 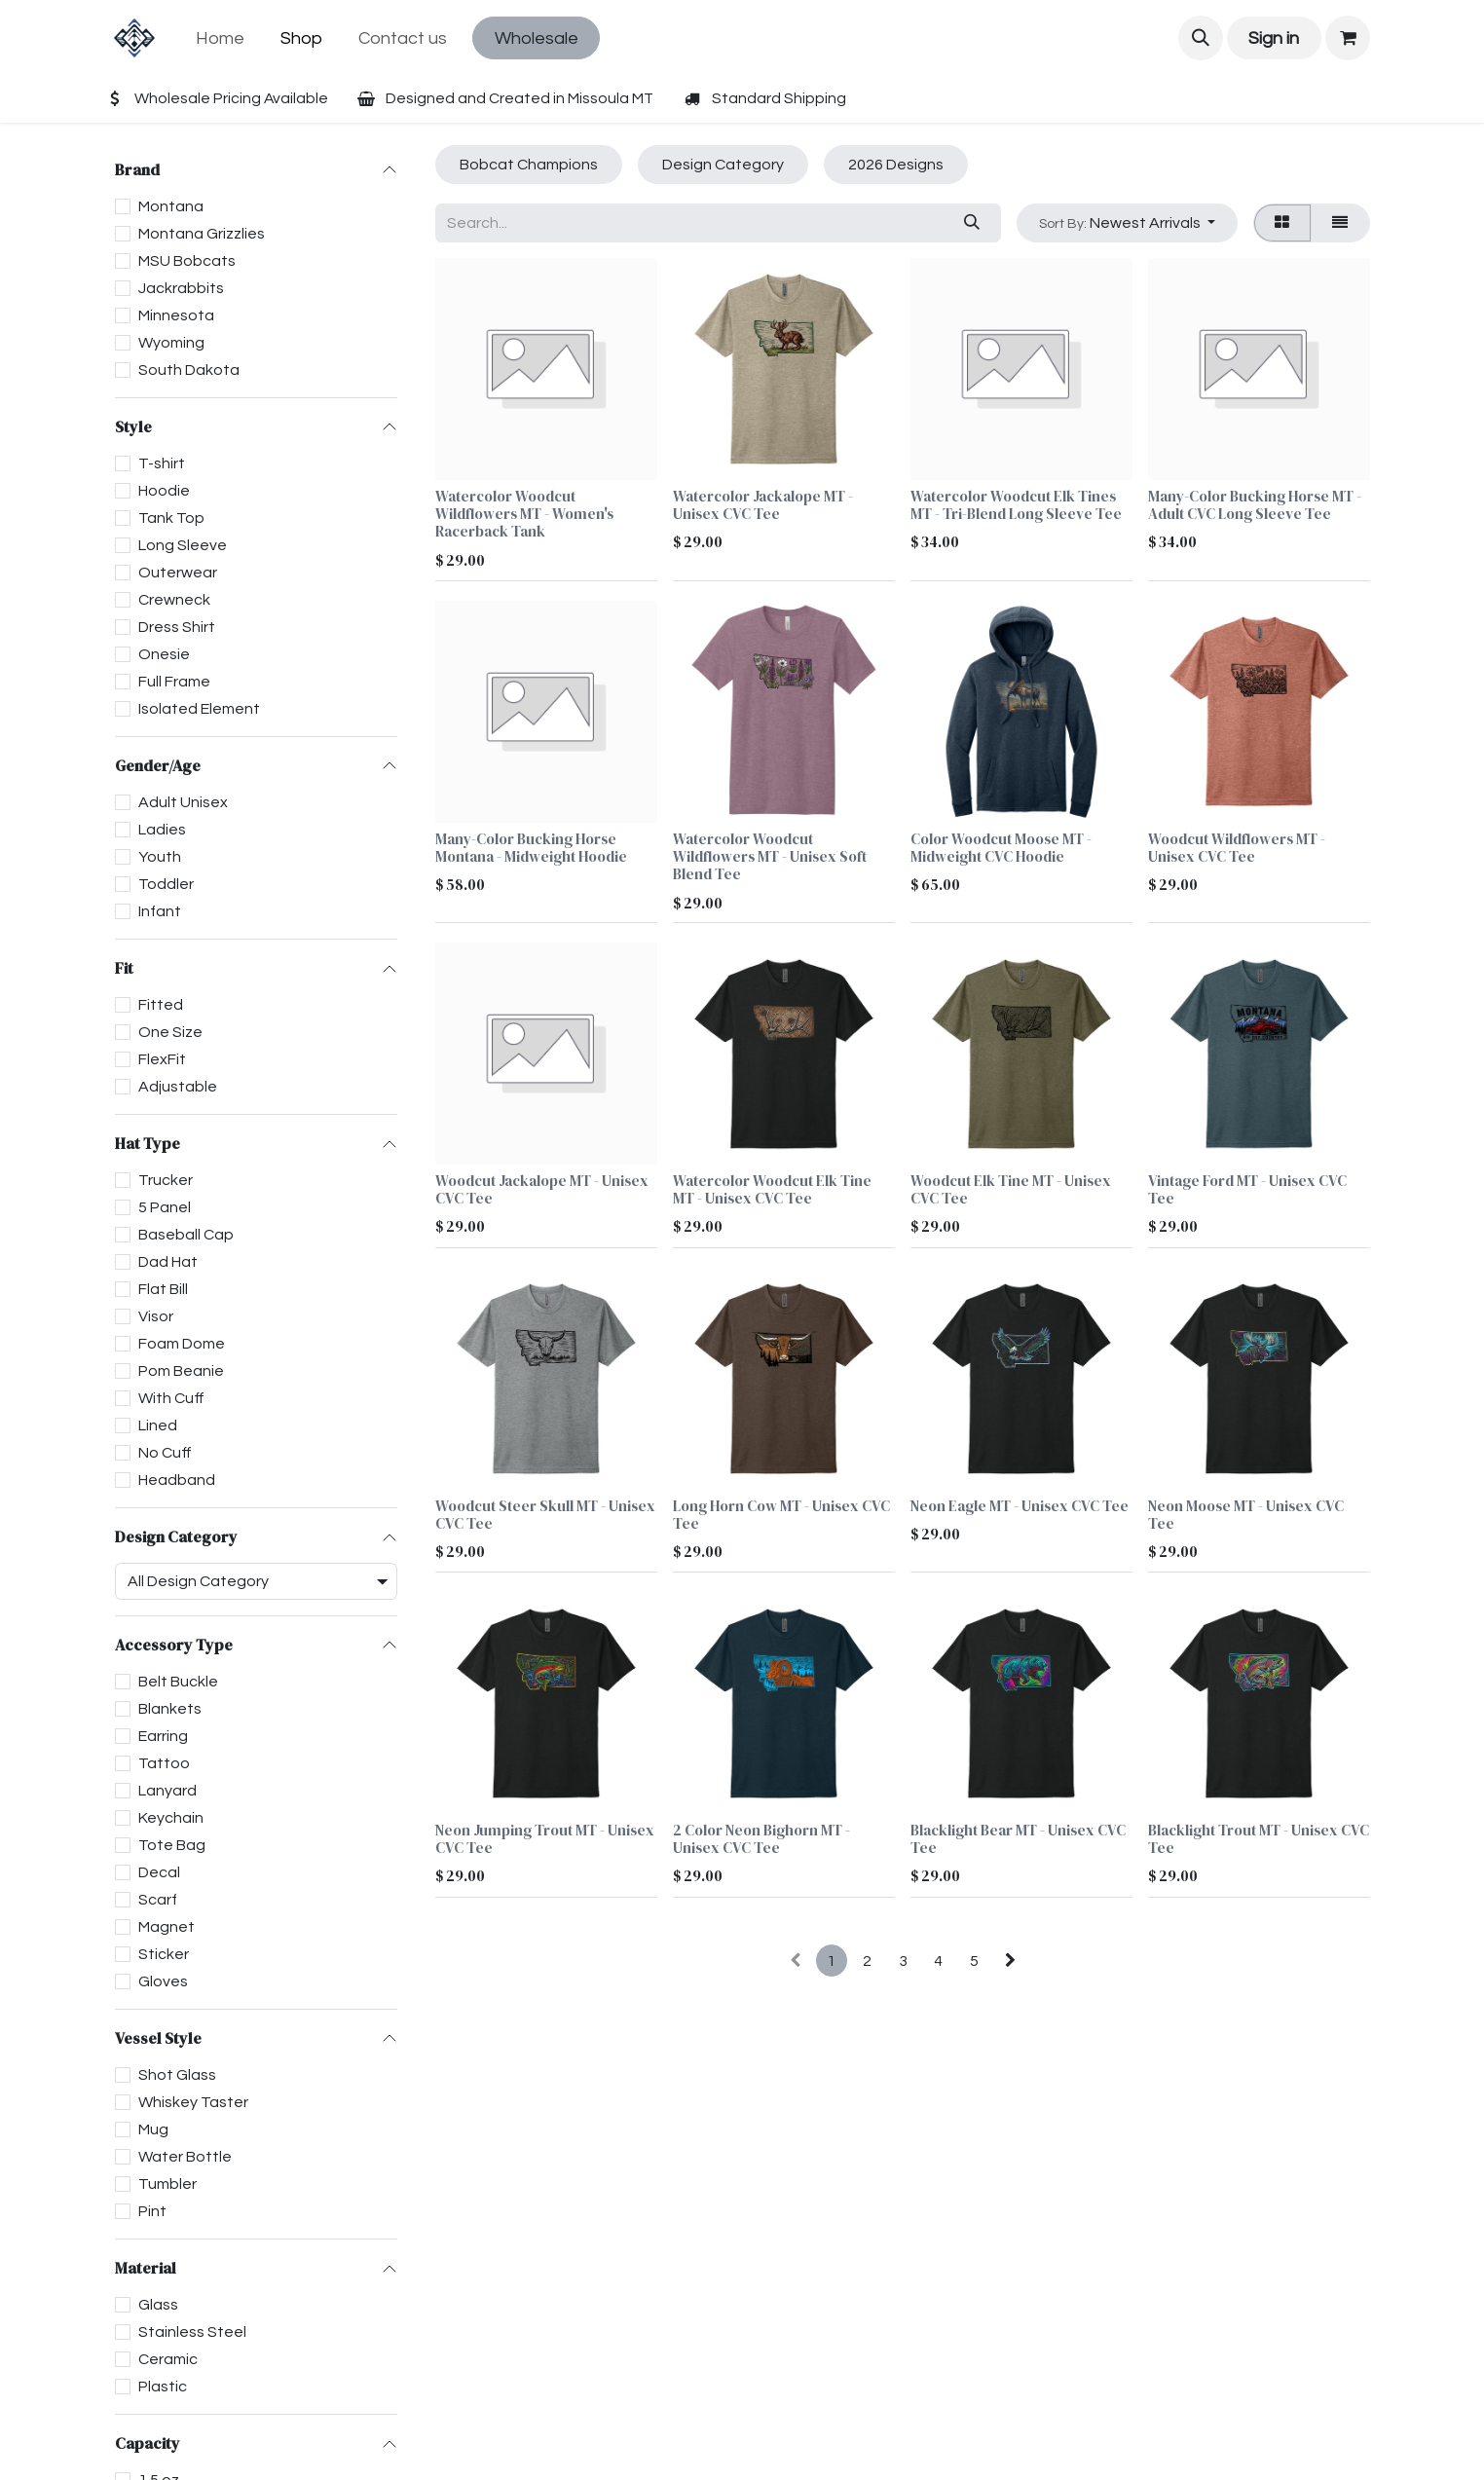 I want to click on Belt Buckle, so click(x=178, y=1681).